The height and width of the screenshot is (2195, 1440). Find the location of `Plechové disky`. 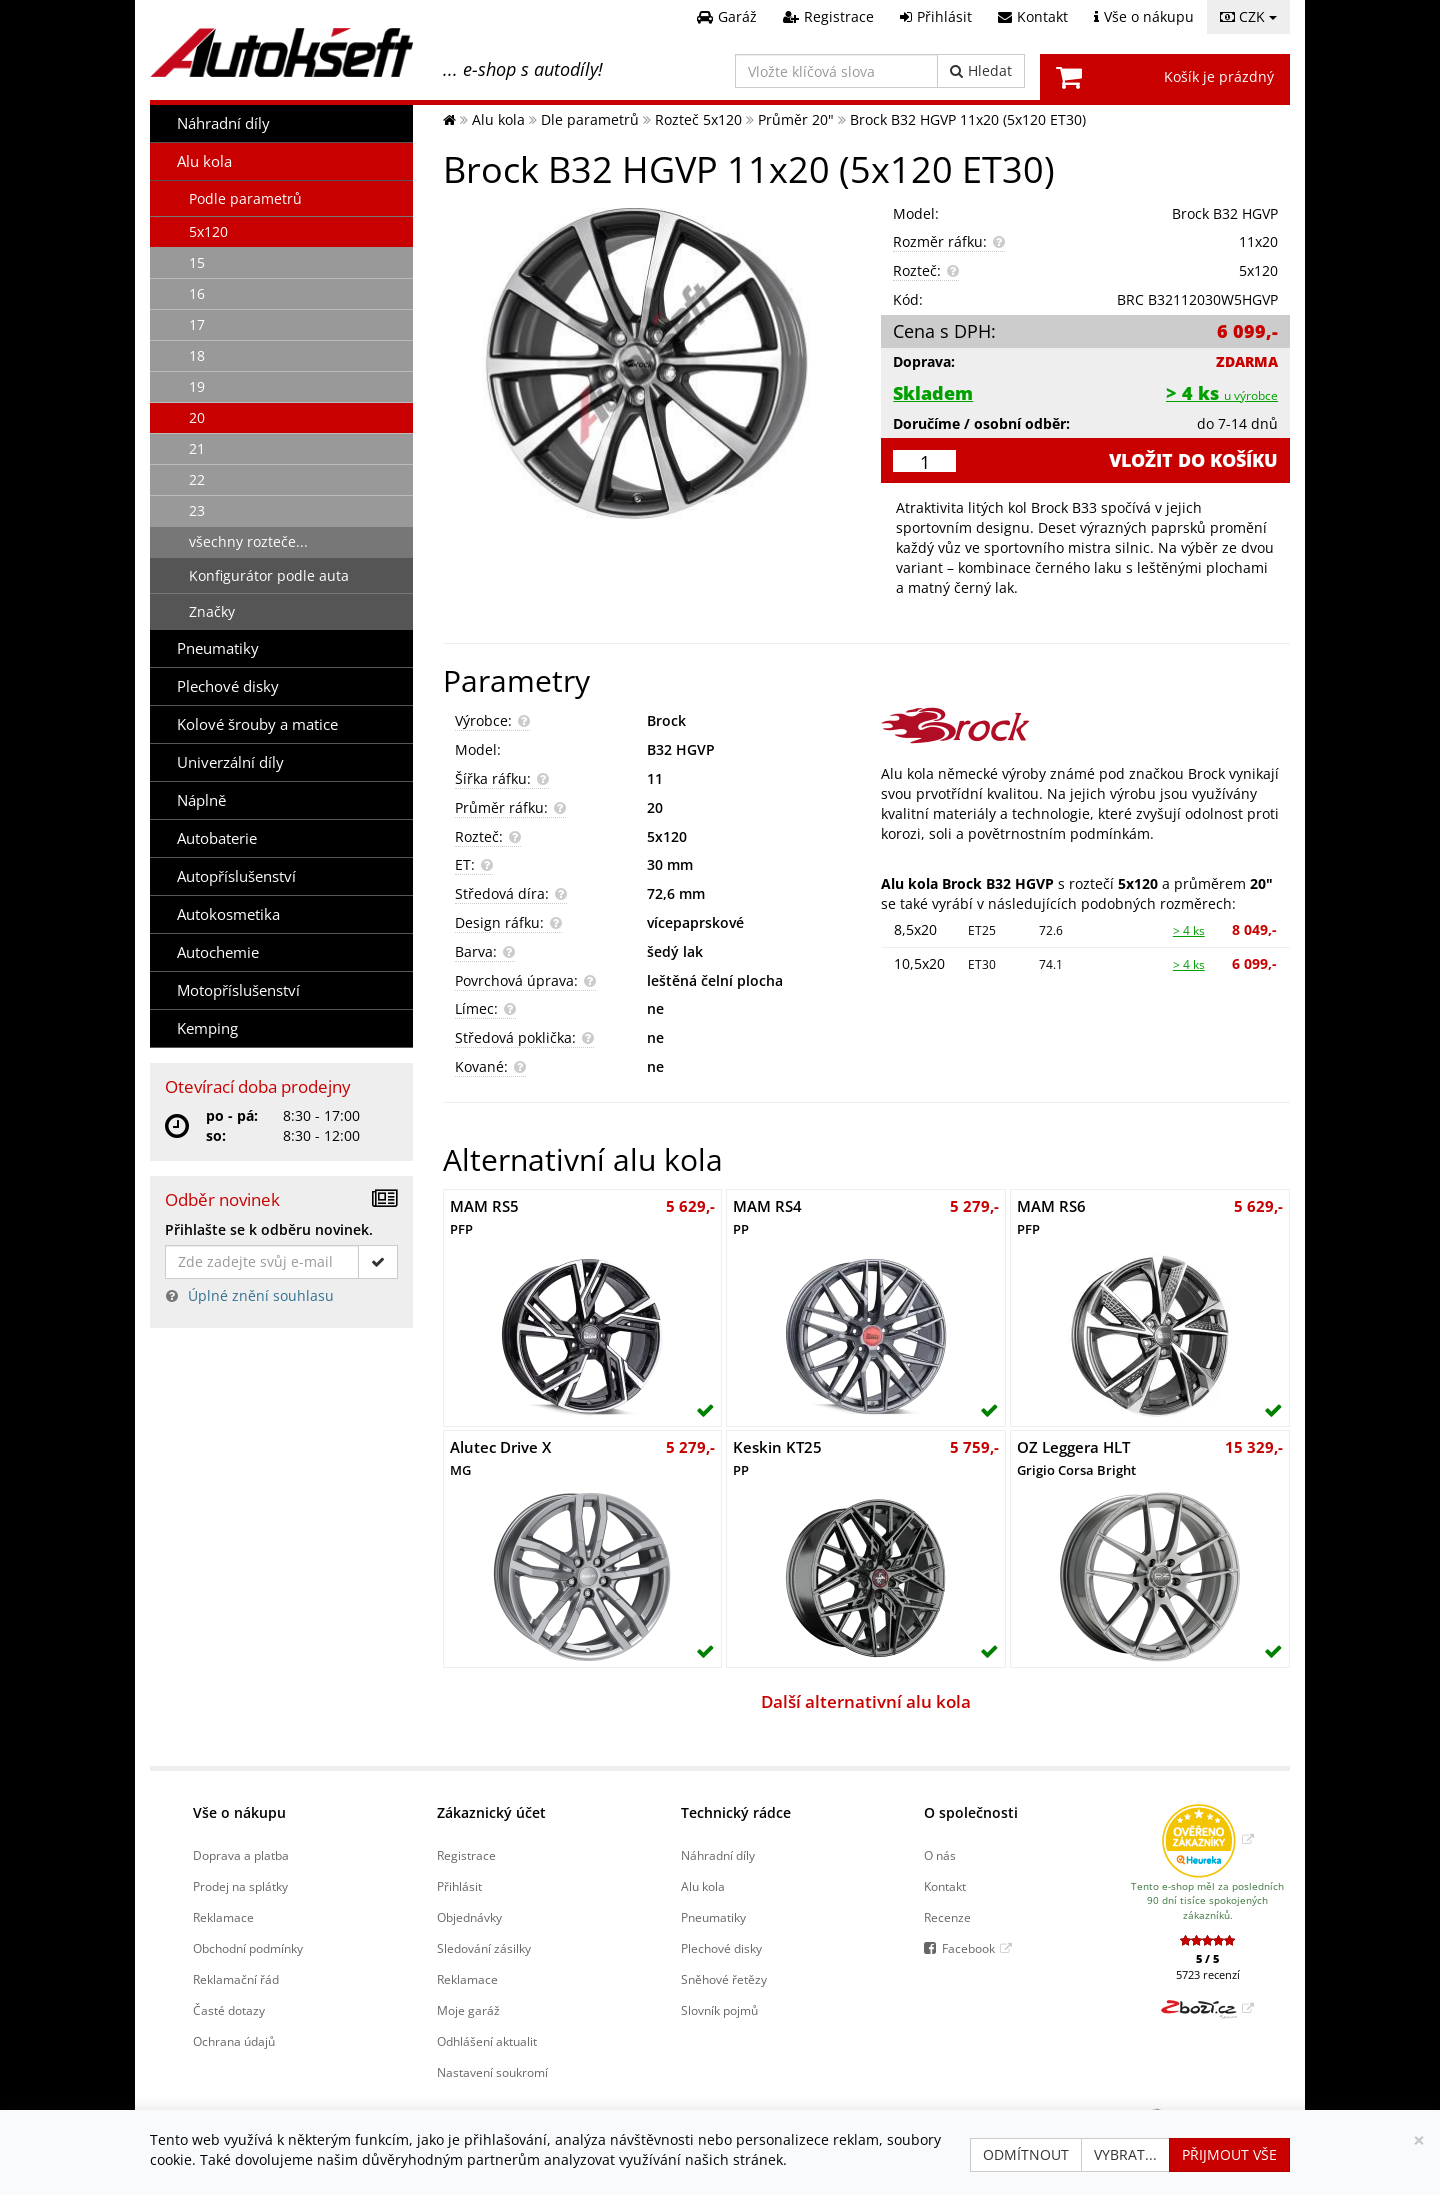

Plechové disky is located at coordinates (228, 686).